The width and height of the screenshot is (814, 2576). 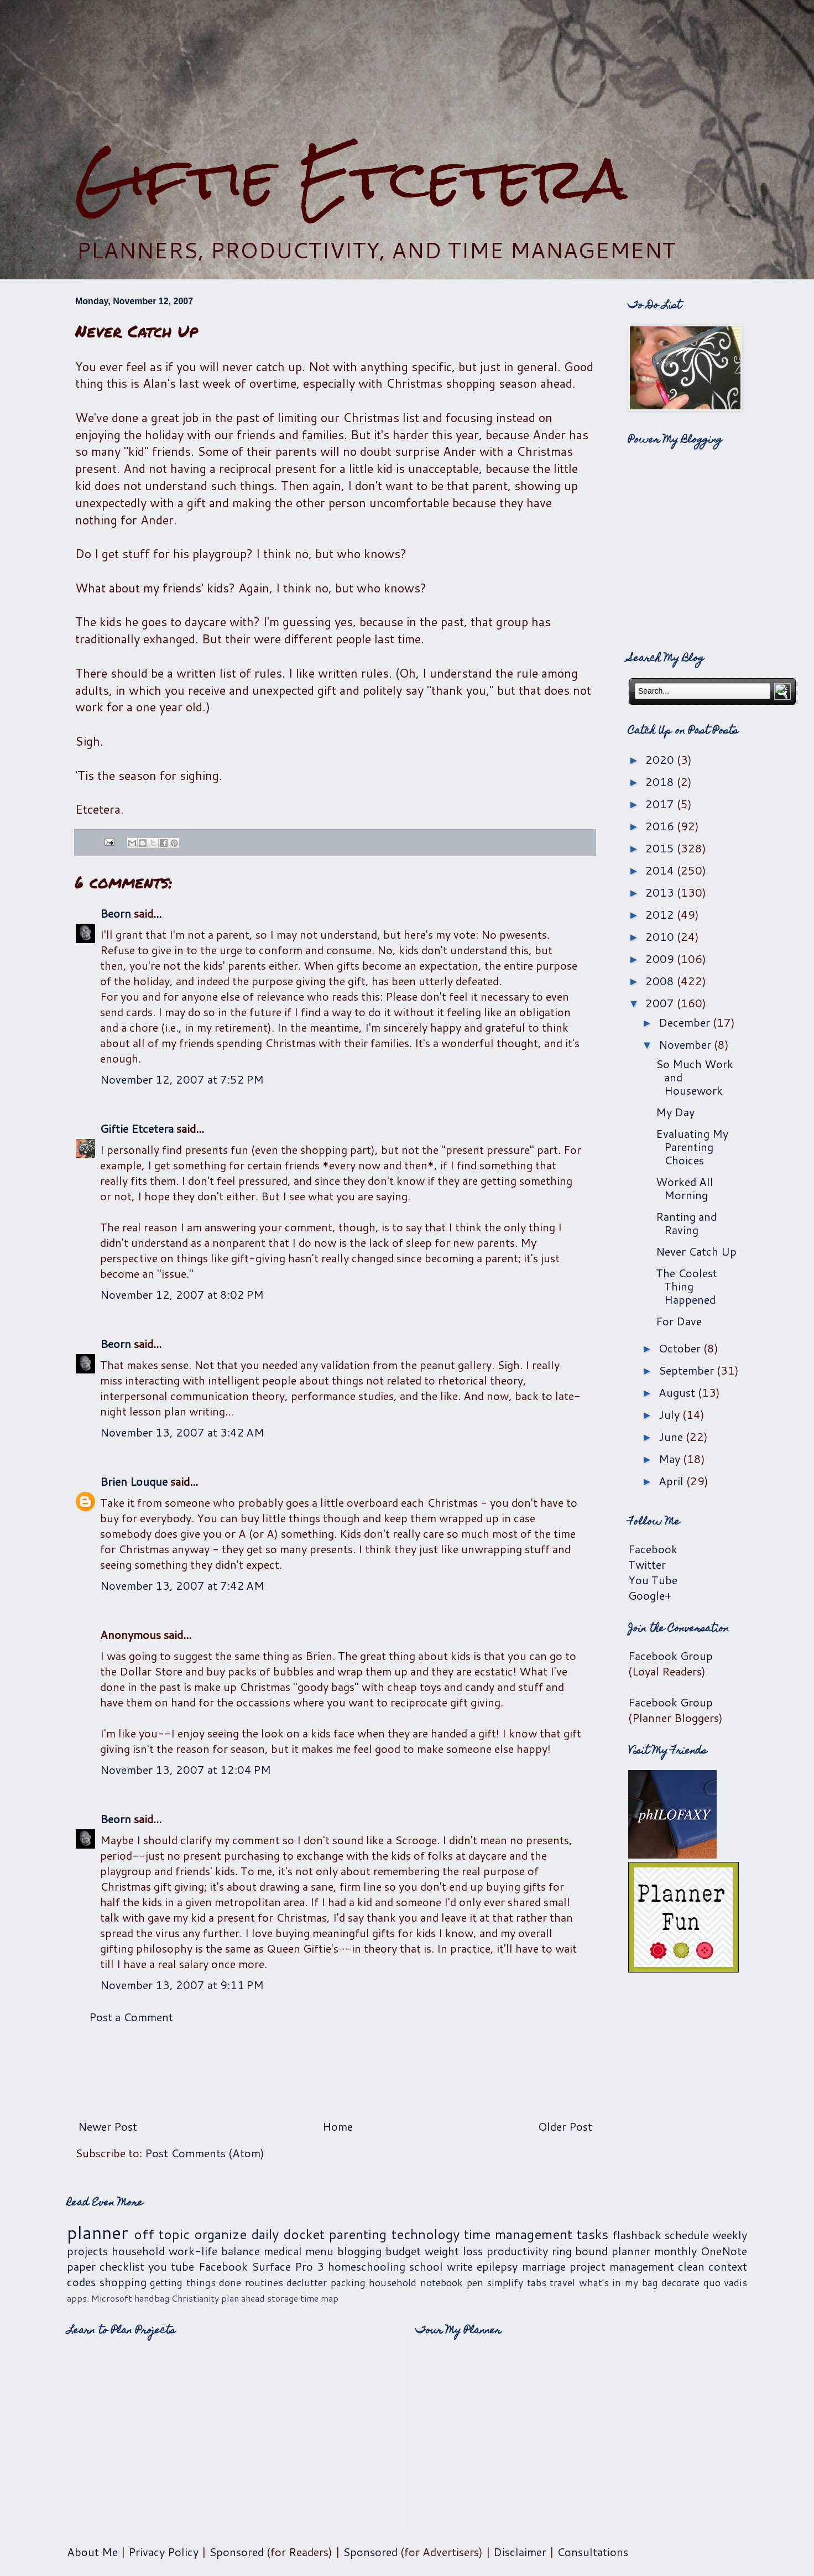 I want to click on Surface Pro 3, so click(x=288, y=2266).